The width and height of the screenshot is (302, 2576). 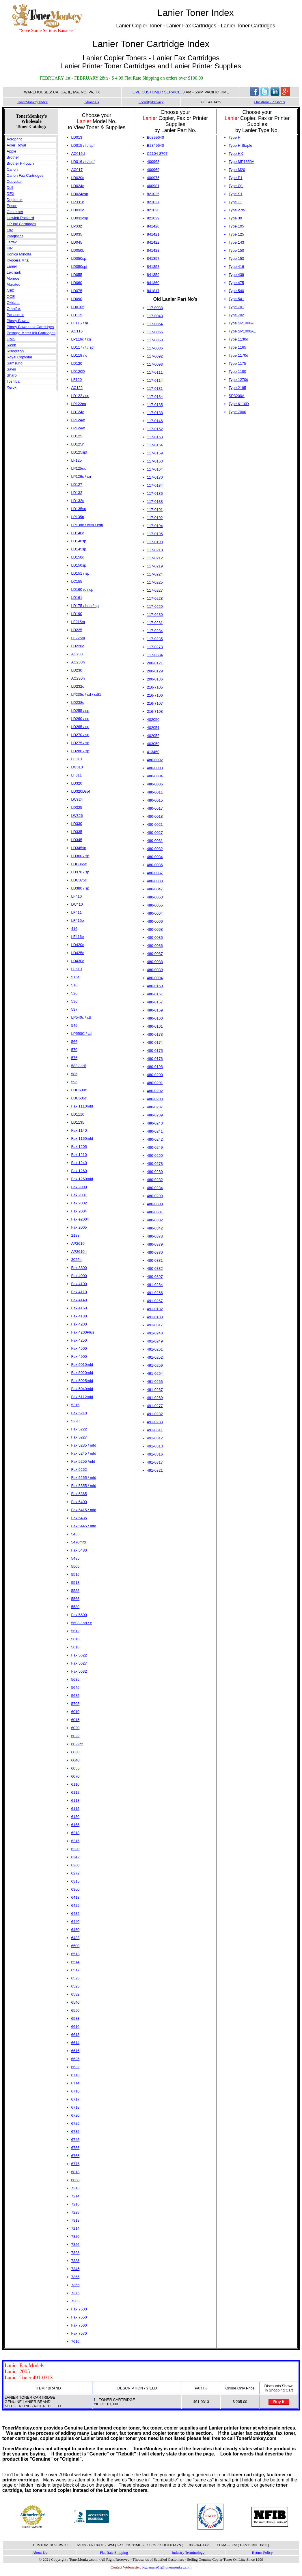 I want to click on Omnifax, so click(x=13, y=309).